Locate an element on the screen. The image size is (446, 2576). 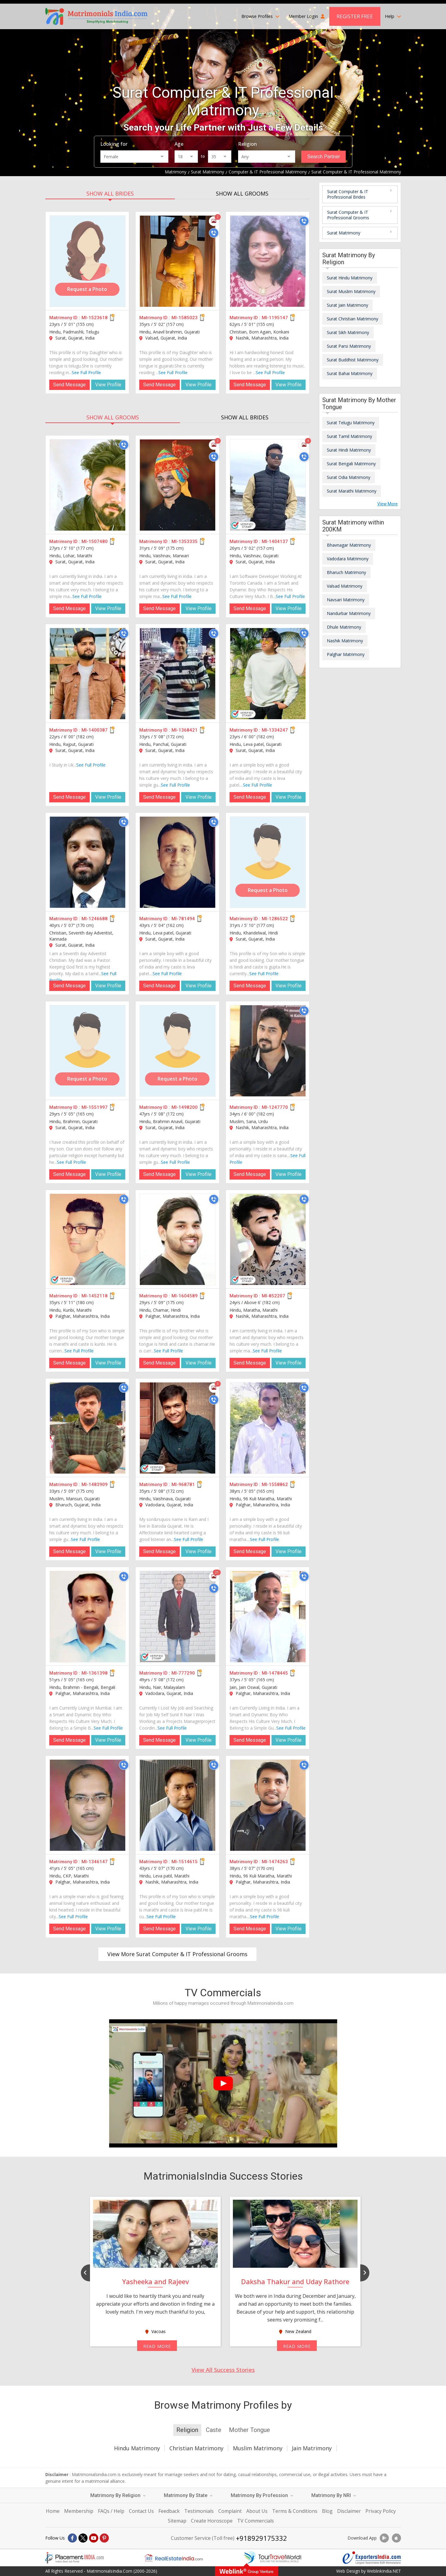
[MI-1604589] is located at coordinates (177, 1239).